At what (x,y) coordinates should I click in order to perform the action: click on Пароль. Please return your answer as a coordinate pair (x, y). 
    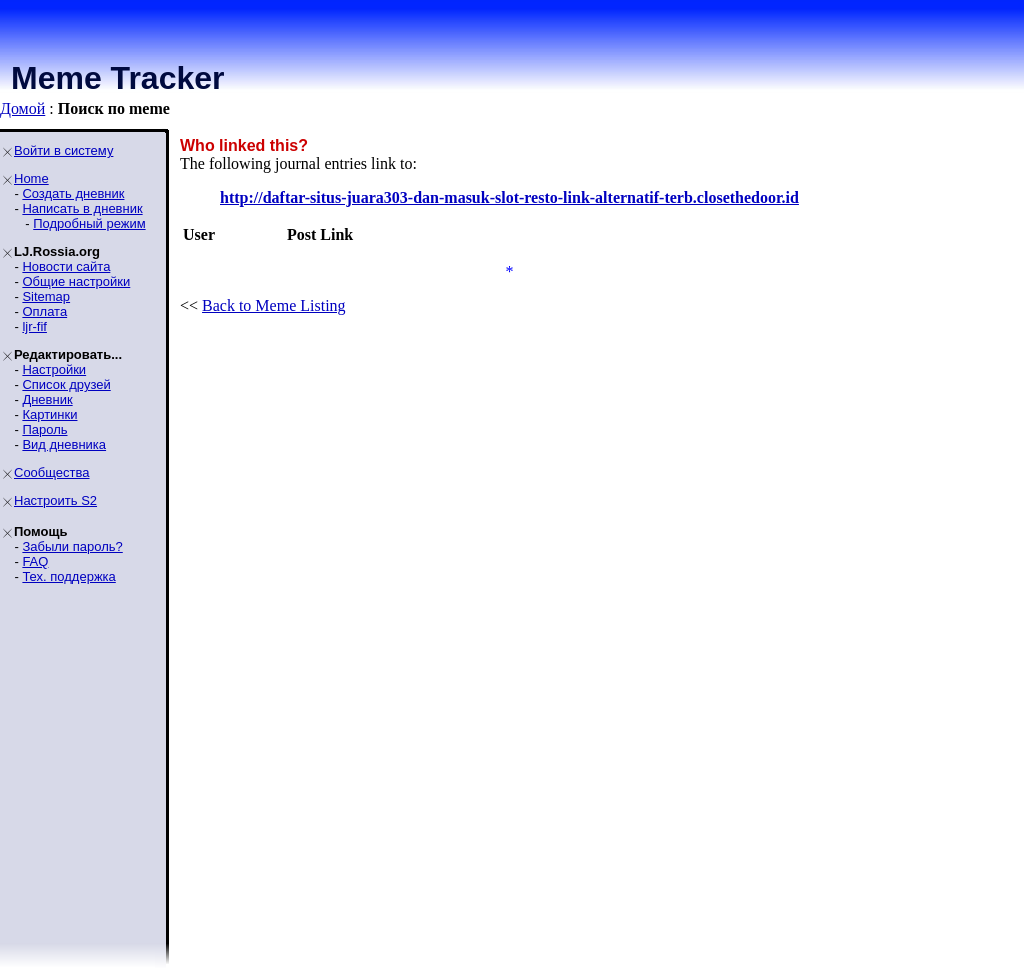
    Looking at the image, I should click on (44, 429).